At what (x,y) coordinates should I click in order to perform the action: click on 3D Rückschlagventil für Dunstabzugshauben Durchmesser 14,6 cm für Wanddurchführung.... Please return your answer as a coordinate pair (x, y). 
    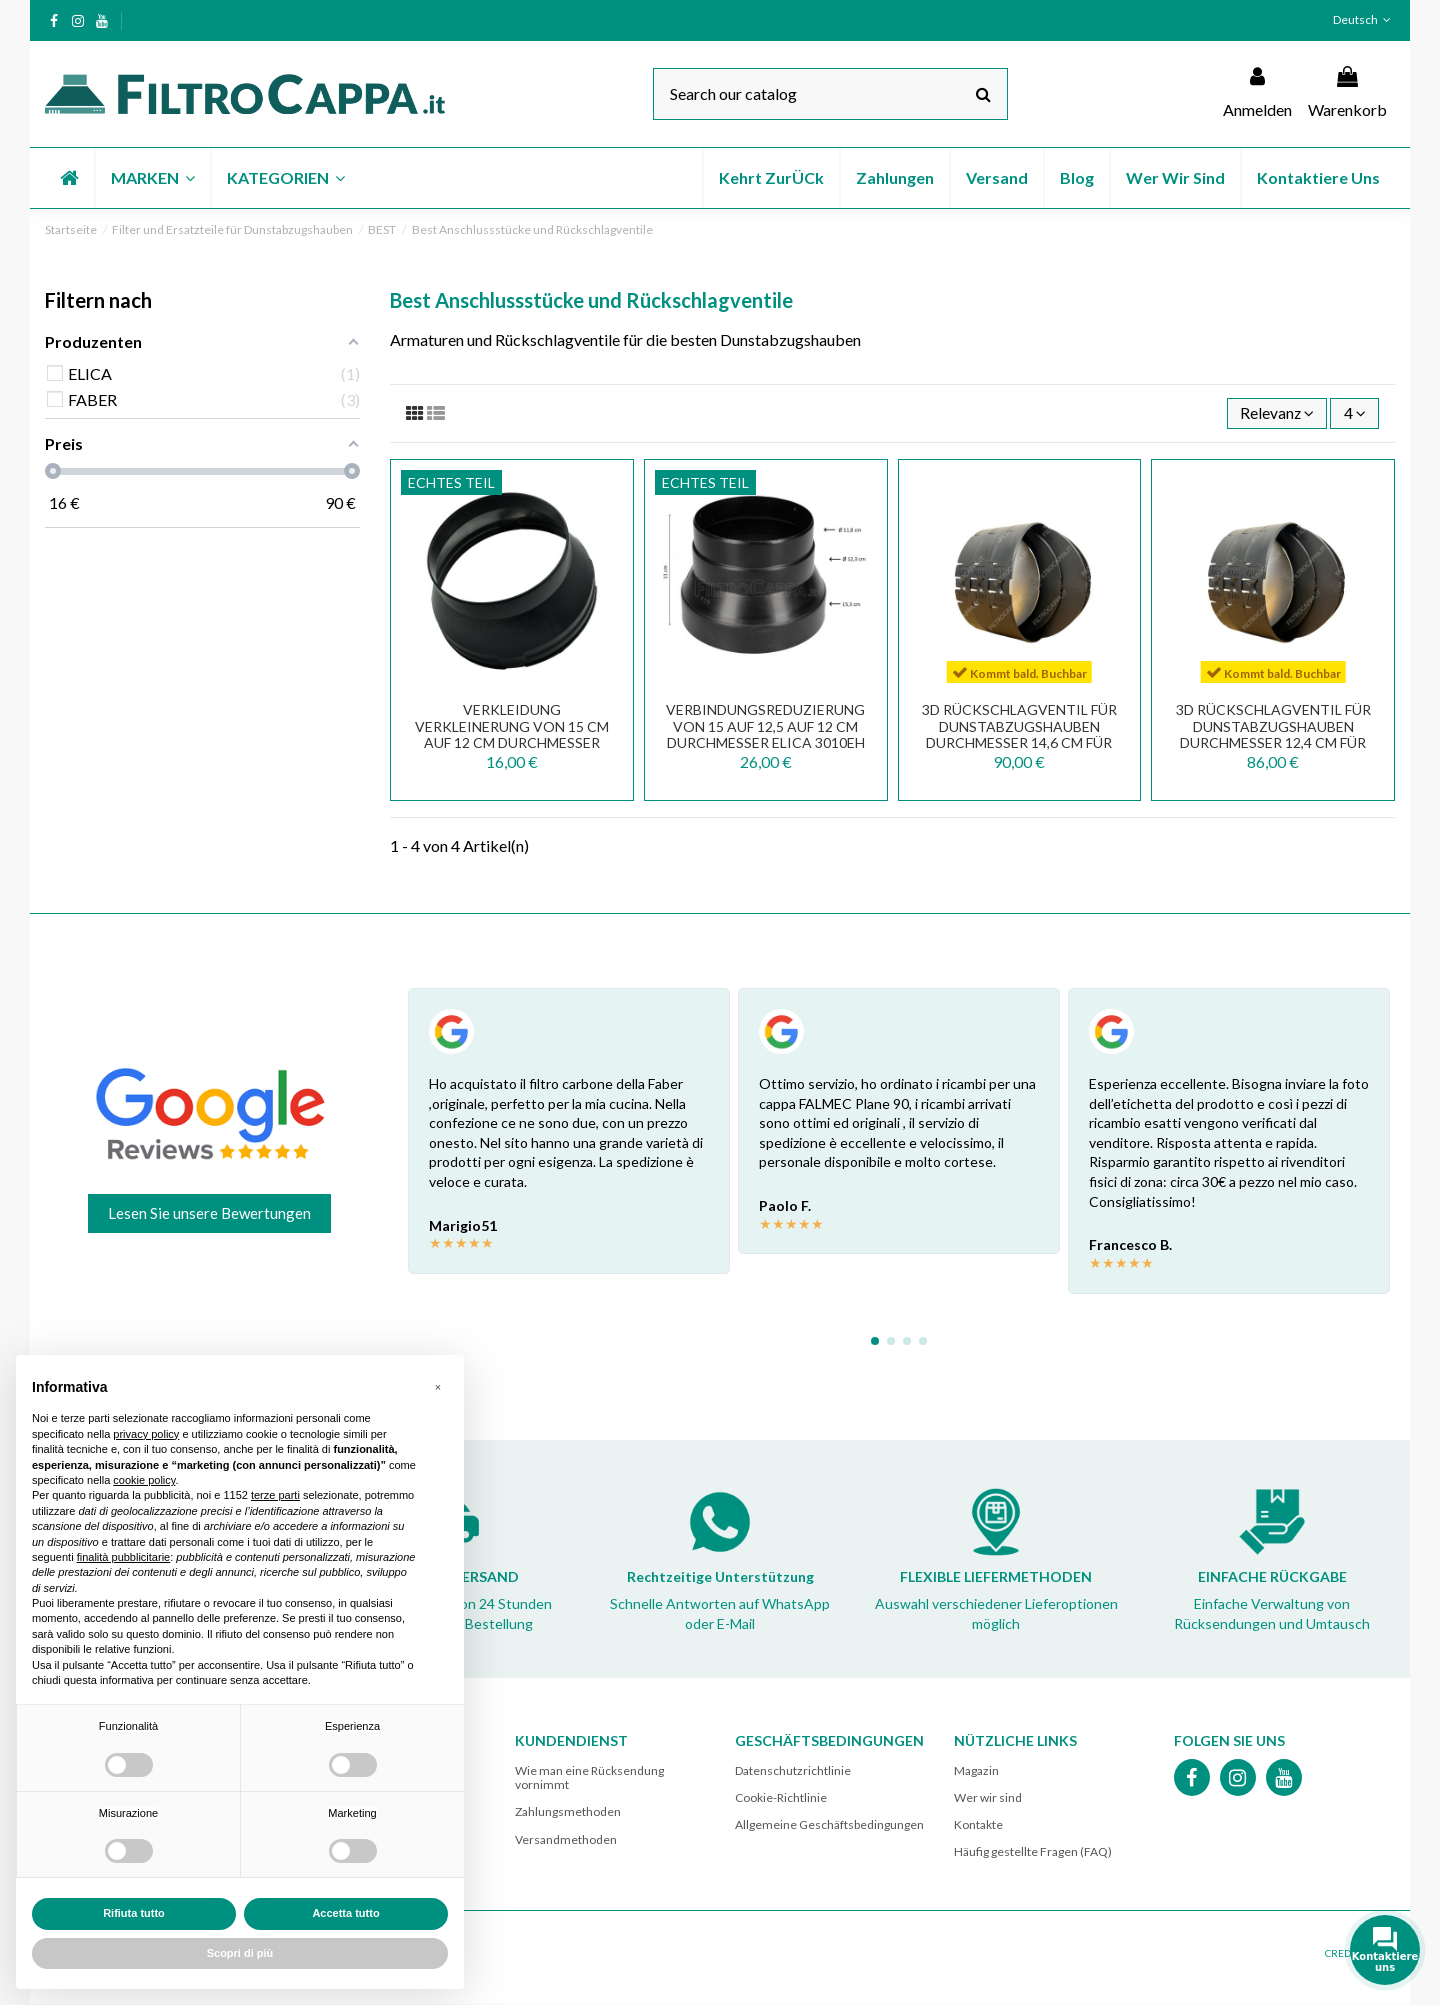
    Looking at the image, I should click on (1019, 735).